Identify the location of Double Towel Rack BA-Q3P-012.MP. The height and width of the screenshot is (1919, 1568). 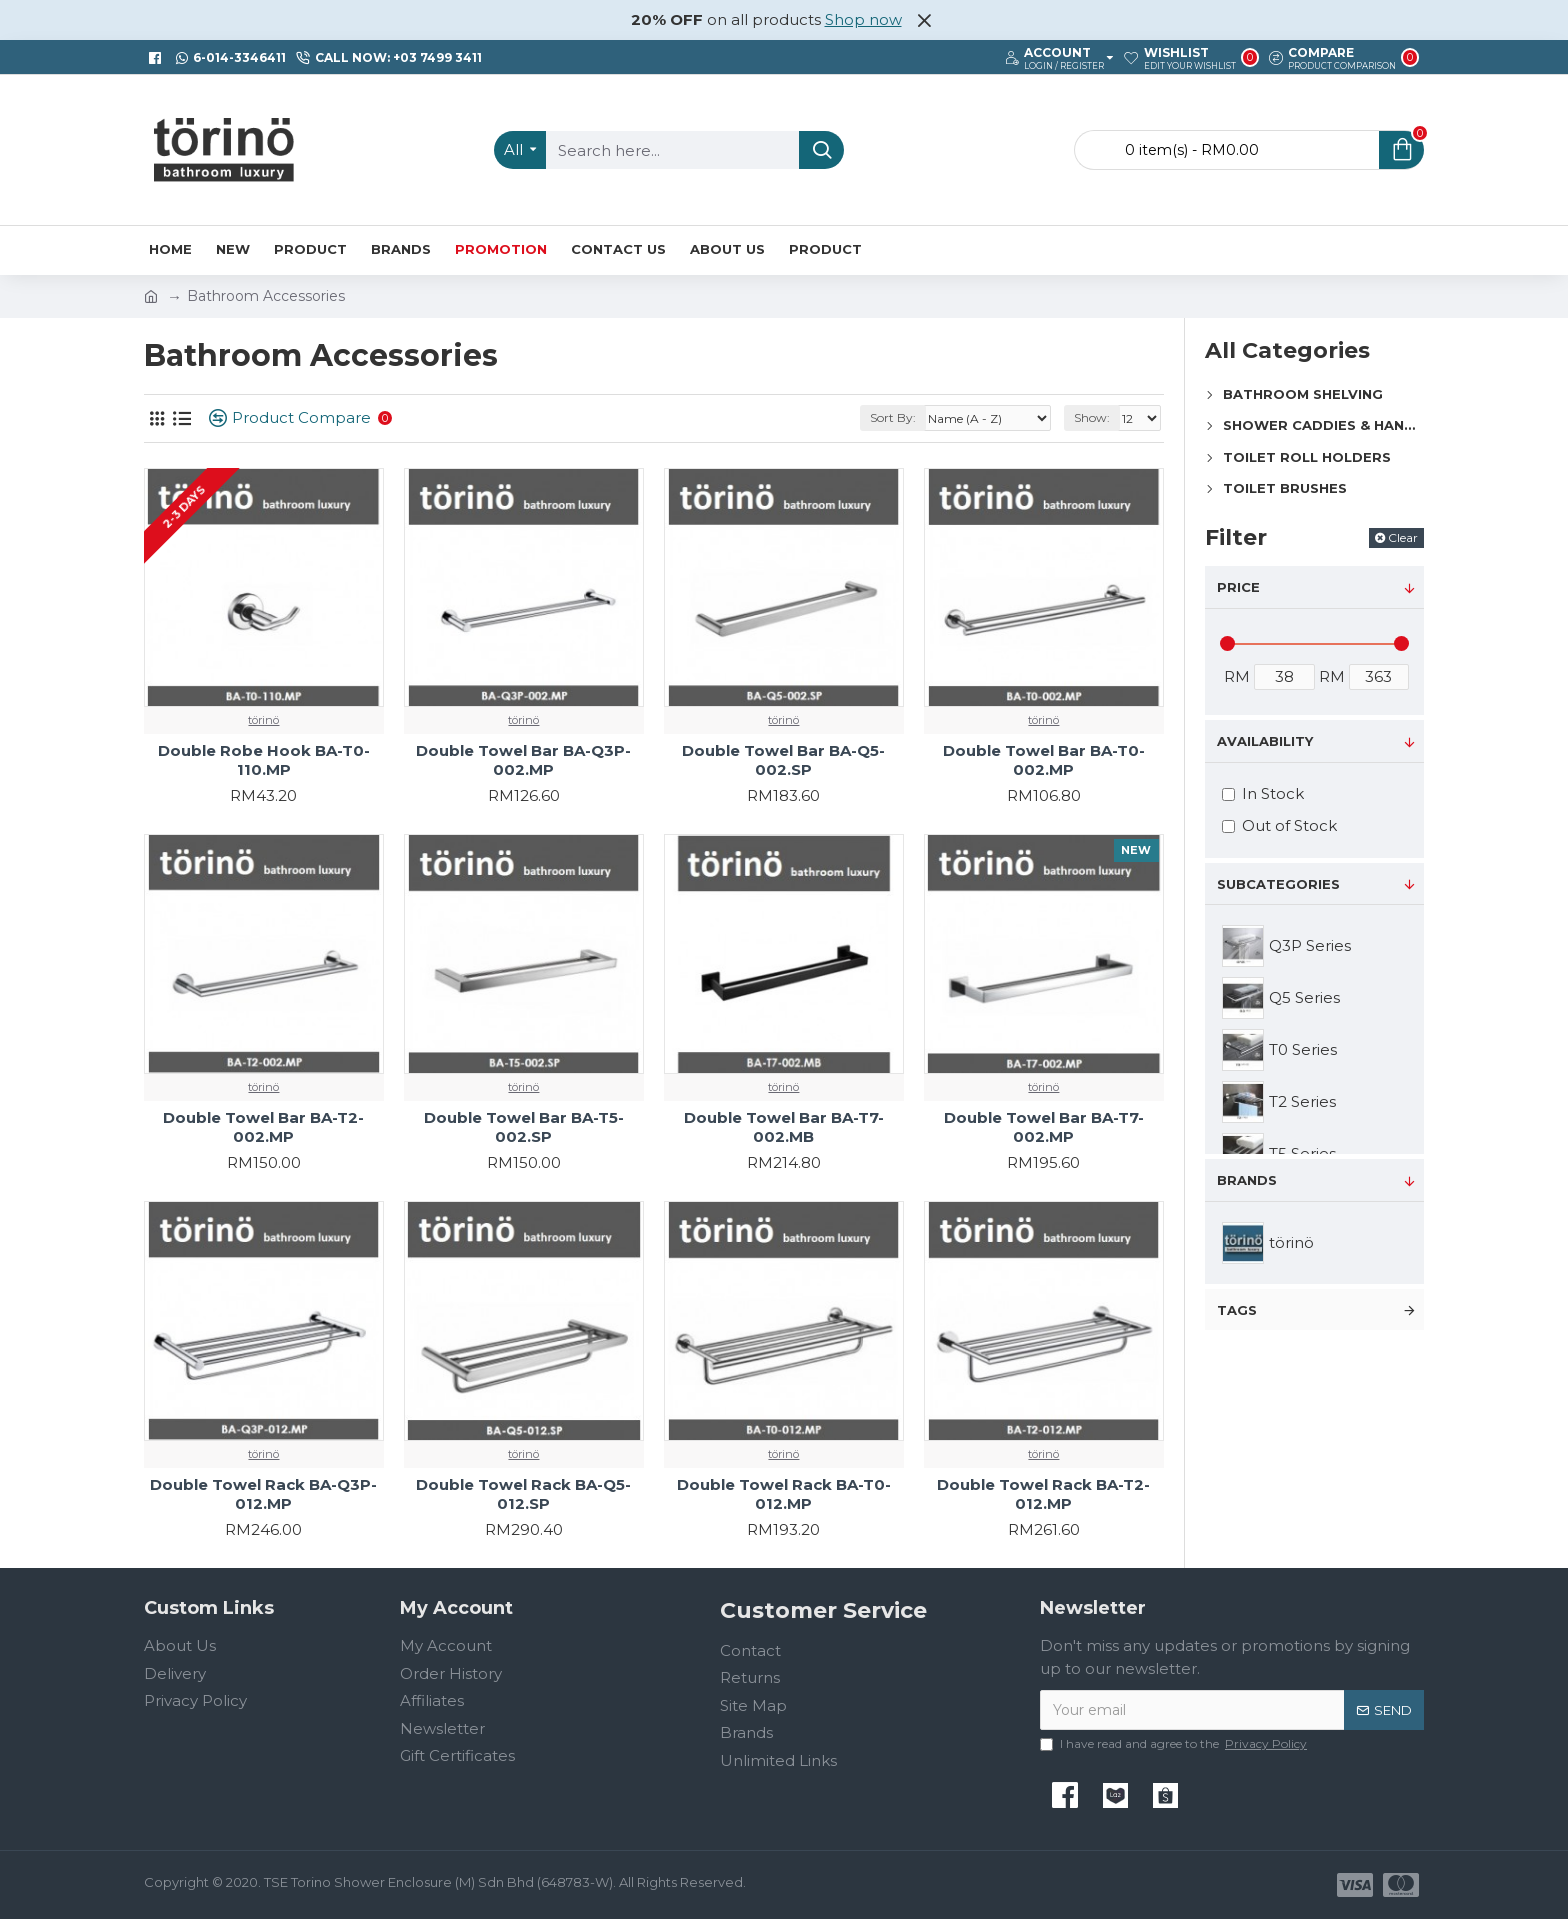
(263, 1494).